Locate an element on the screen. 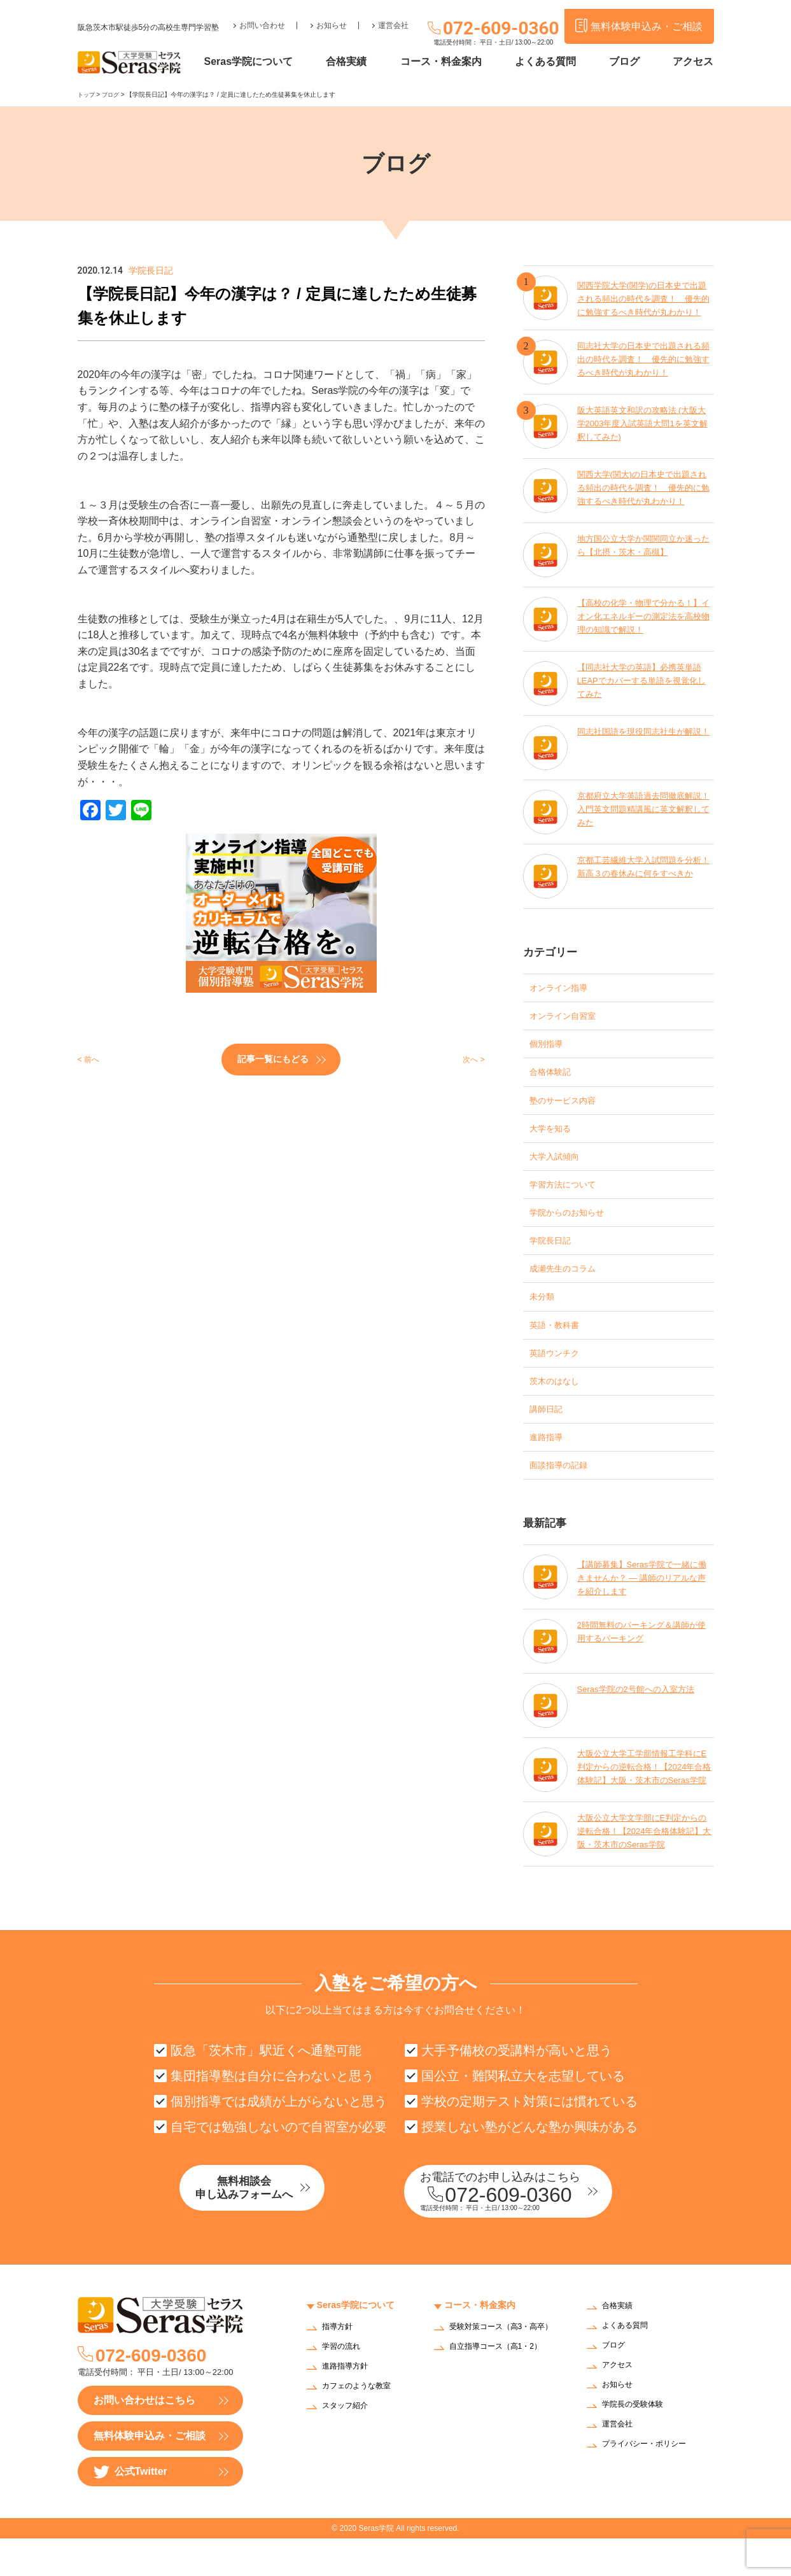  学院長の受験体験 is located at coordinates (637, 2442).